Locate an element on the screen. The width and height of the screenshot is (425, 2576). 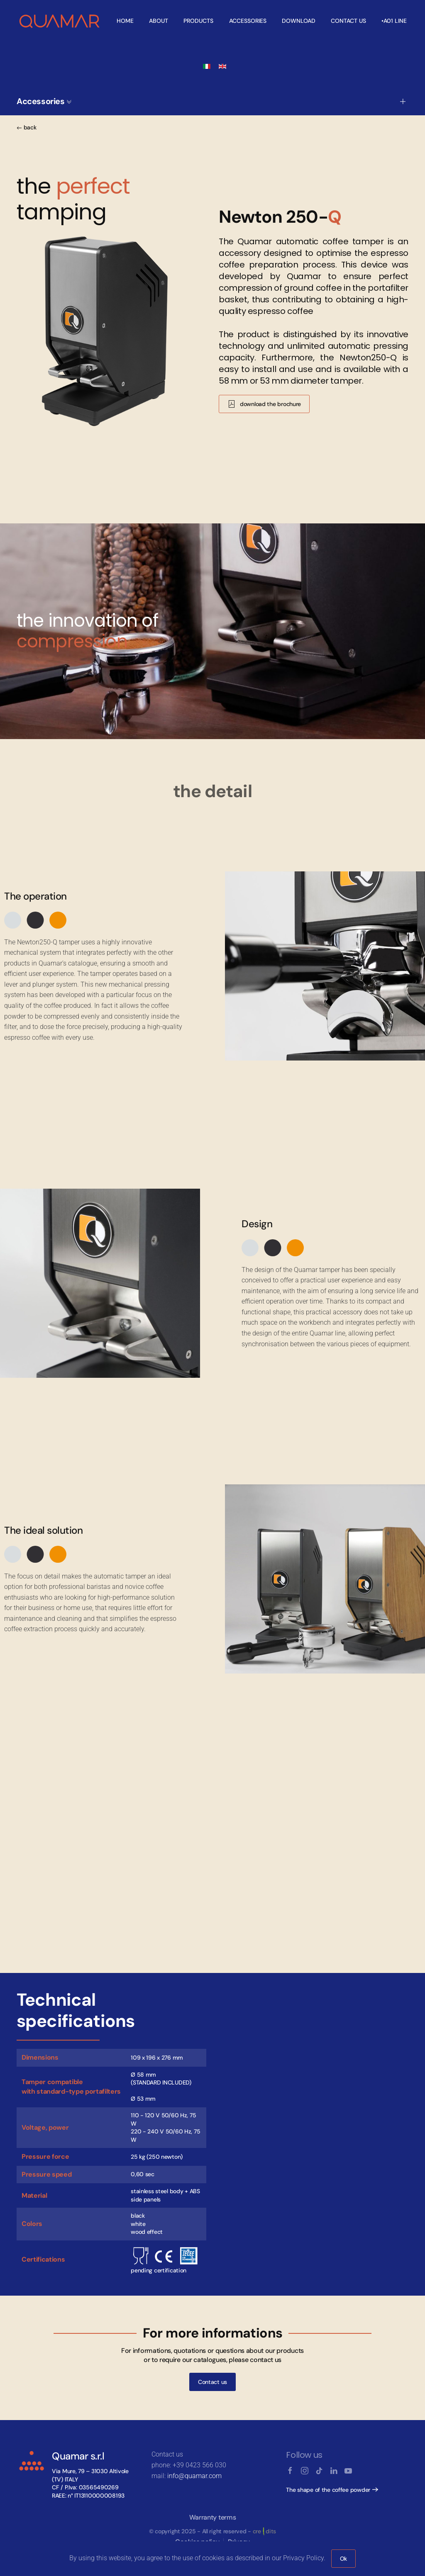
the innovation of is located at coordinates (87, 631).